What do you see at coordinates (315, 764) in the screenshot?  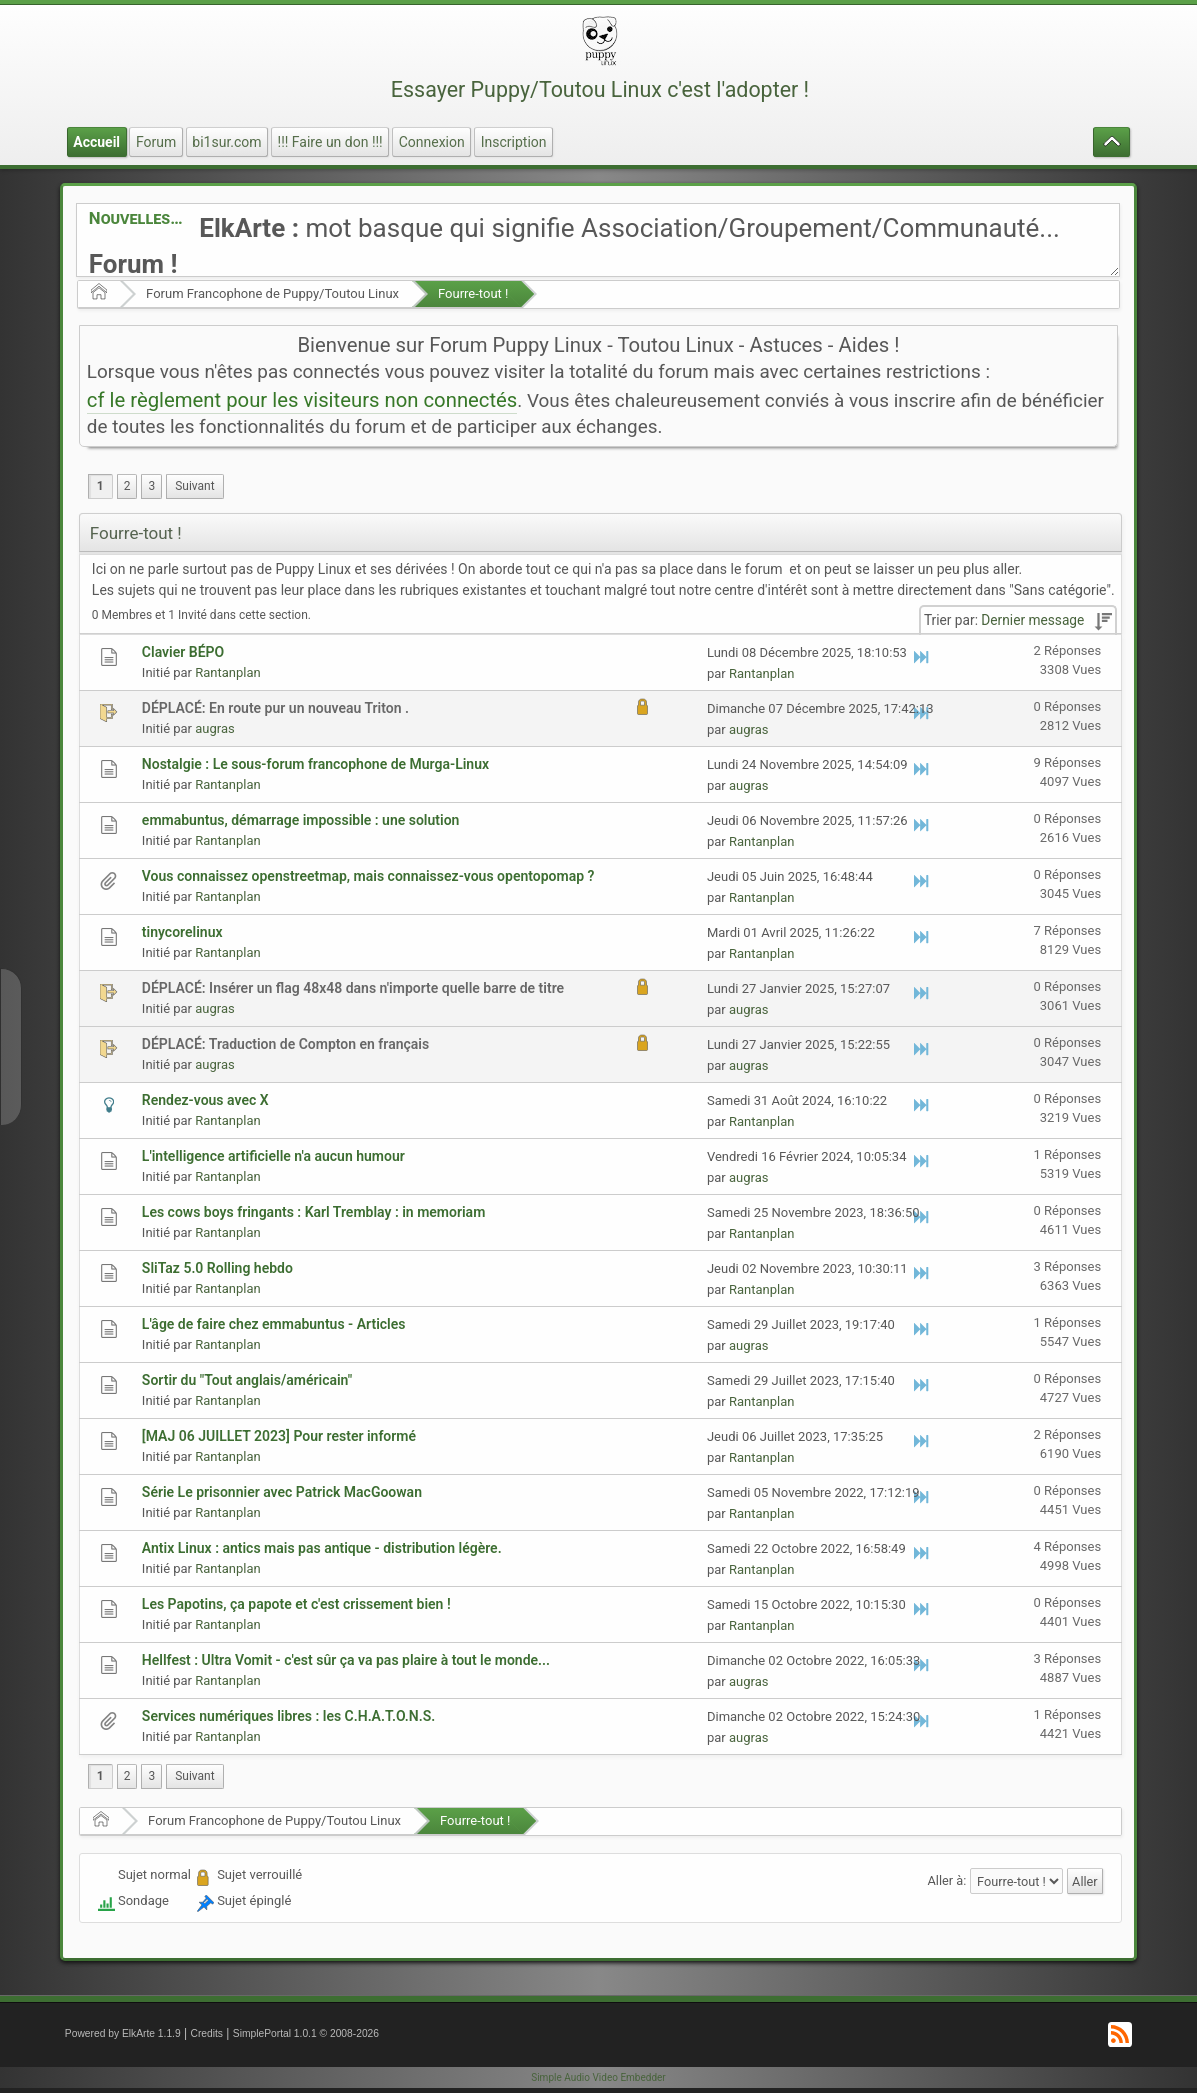 I see `Nostalgie : Le sous-forum francophone de Murga-Linux` at bounding box center [315, 764].